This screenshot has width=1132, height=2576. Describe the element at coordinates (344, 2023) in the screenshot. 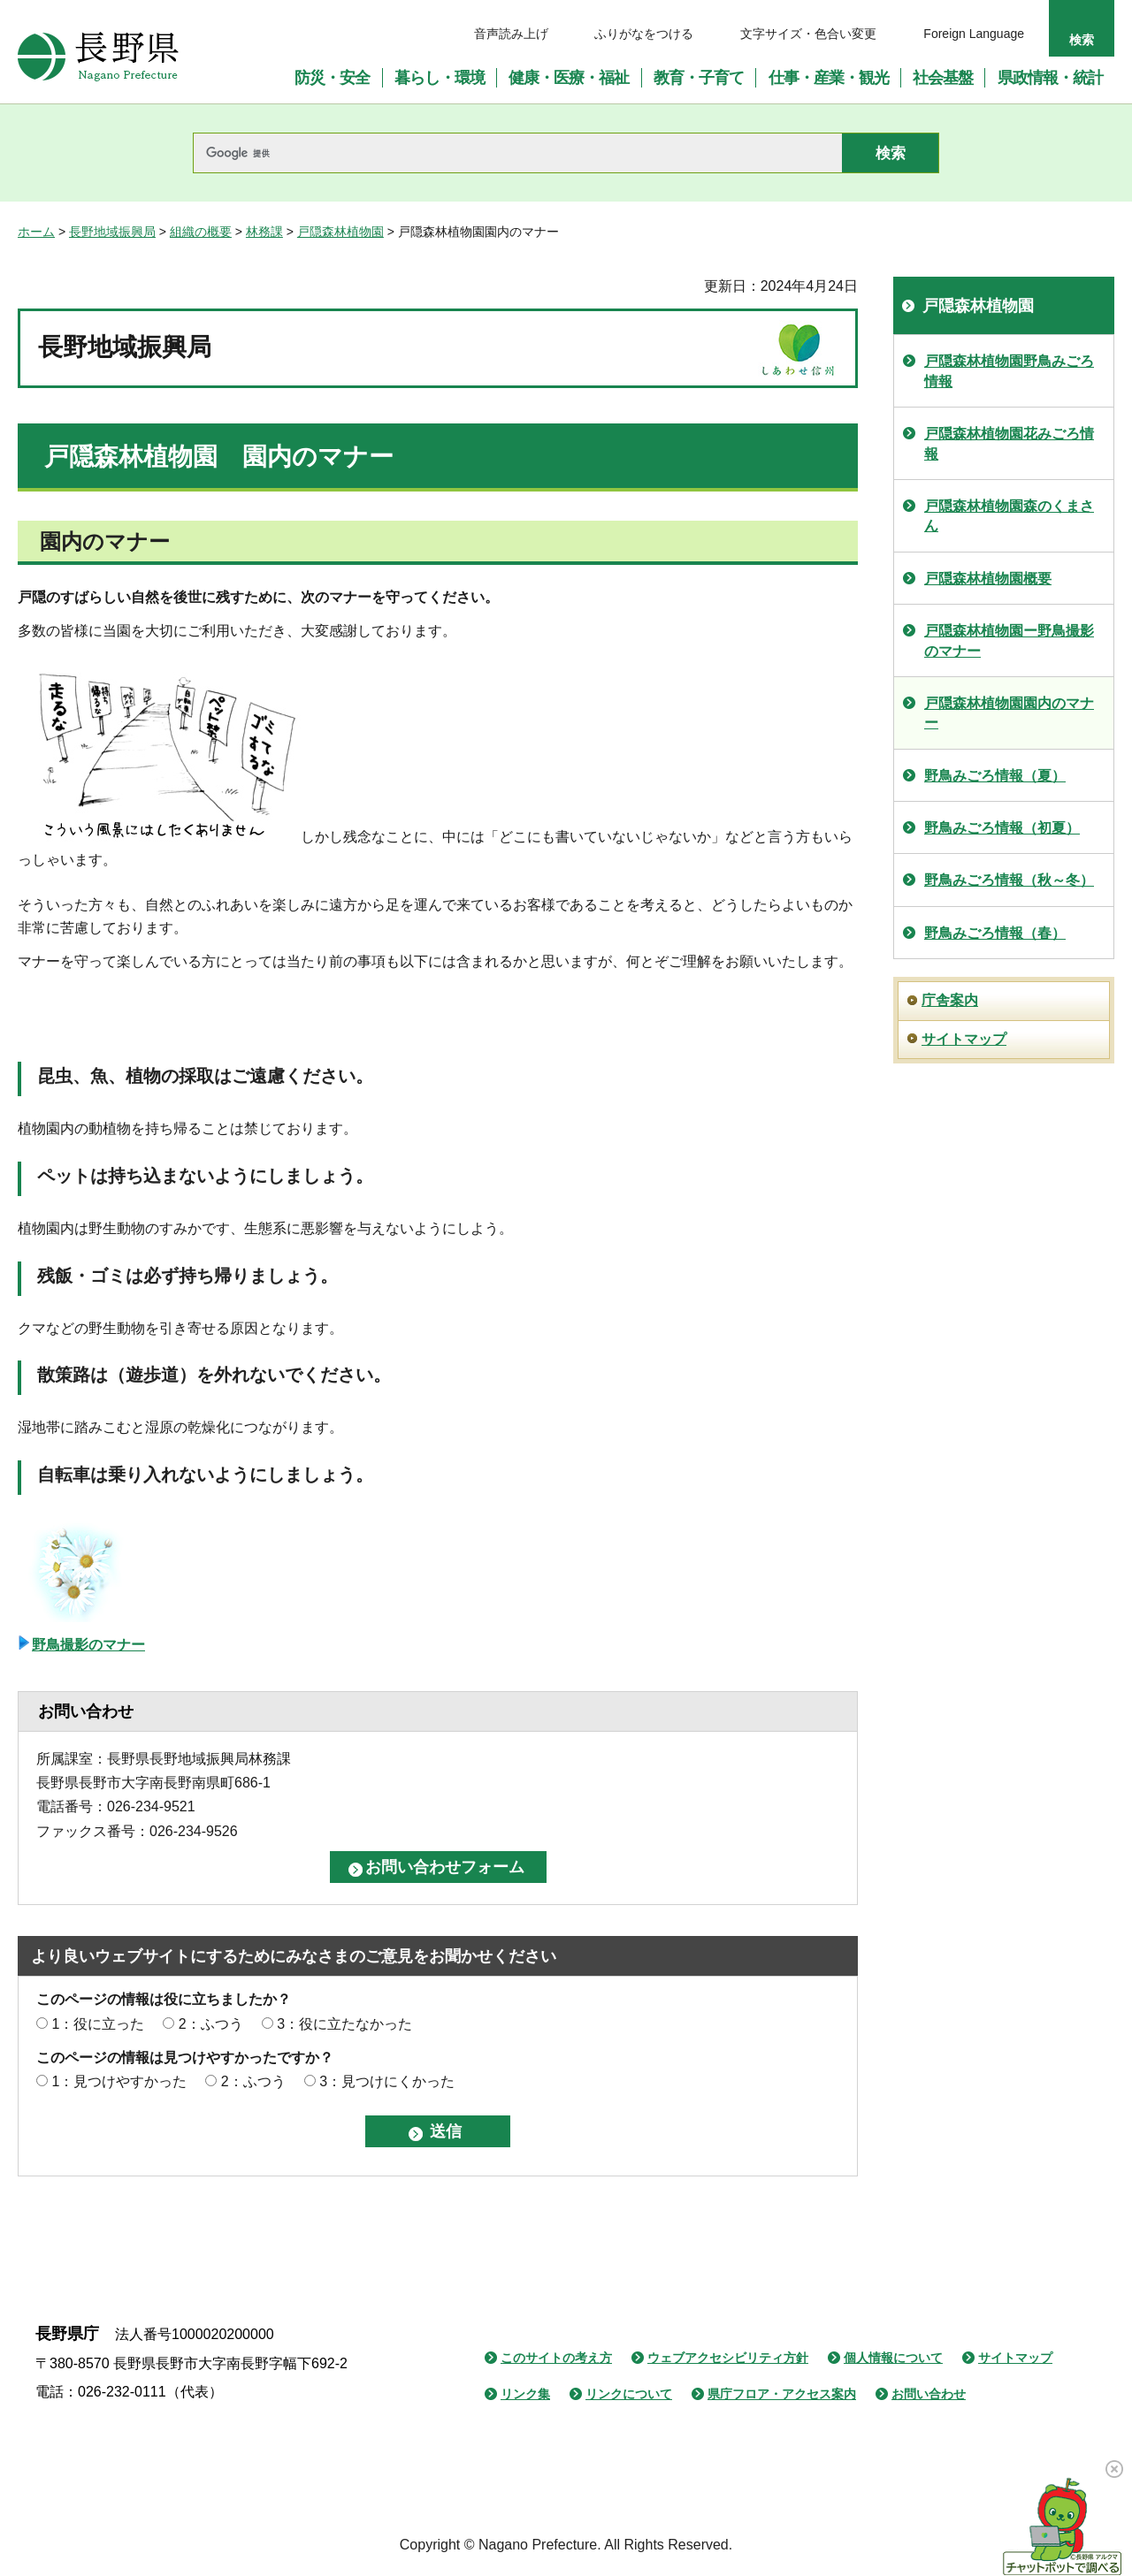

I see `3：役に立たなかった` at that location.